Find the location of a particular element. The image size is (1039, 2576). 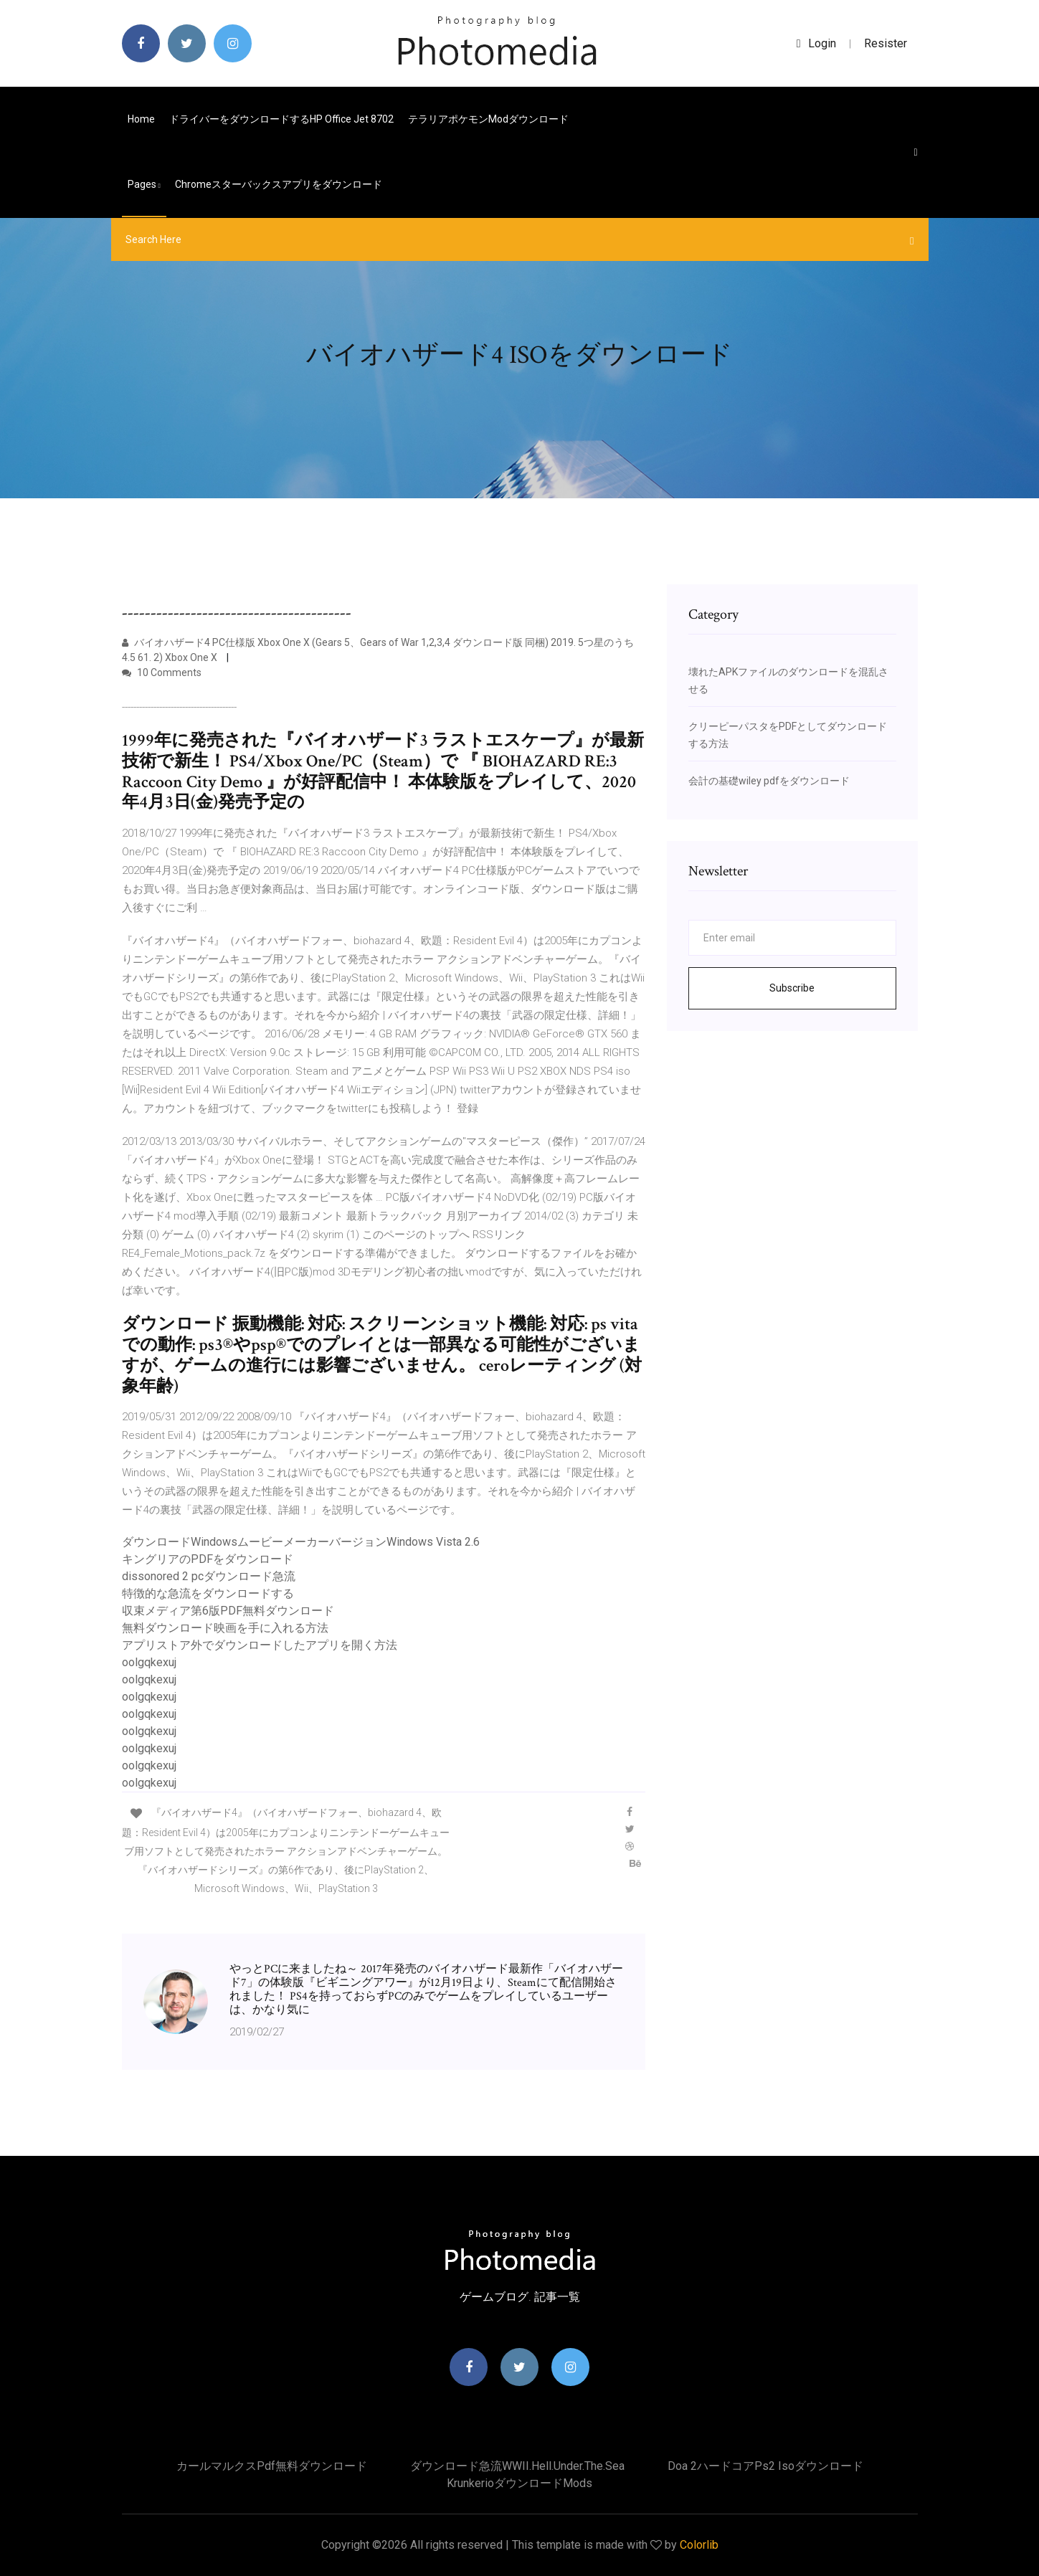

ダウンロード急流WWII.Hell.Under.The.Sea is located at coordinates (517, 2466).